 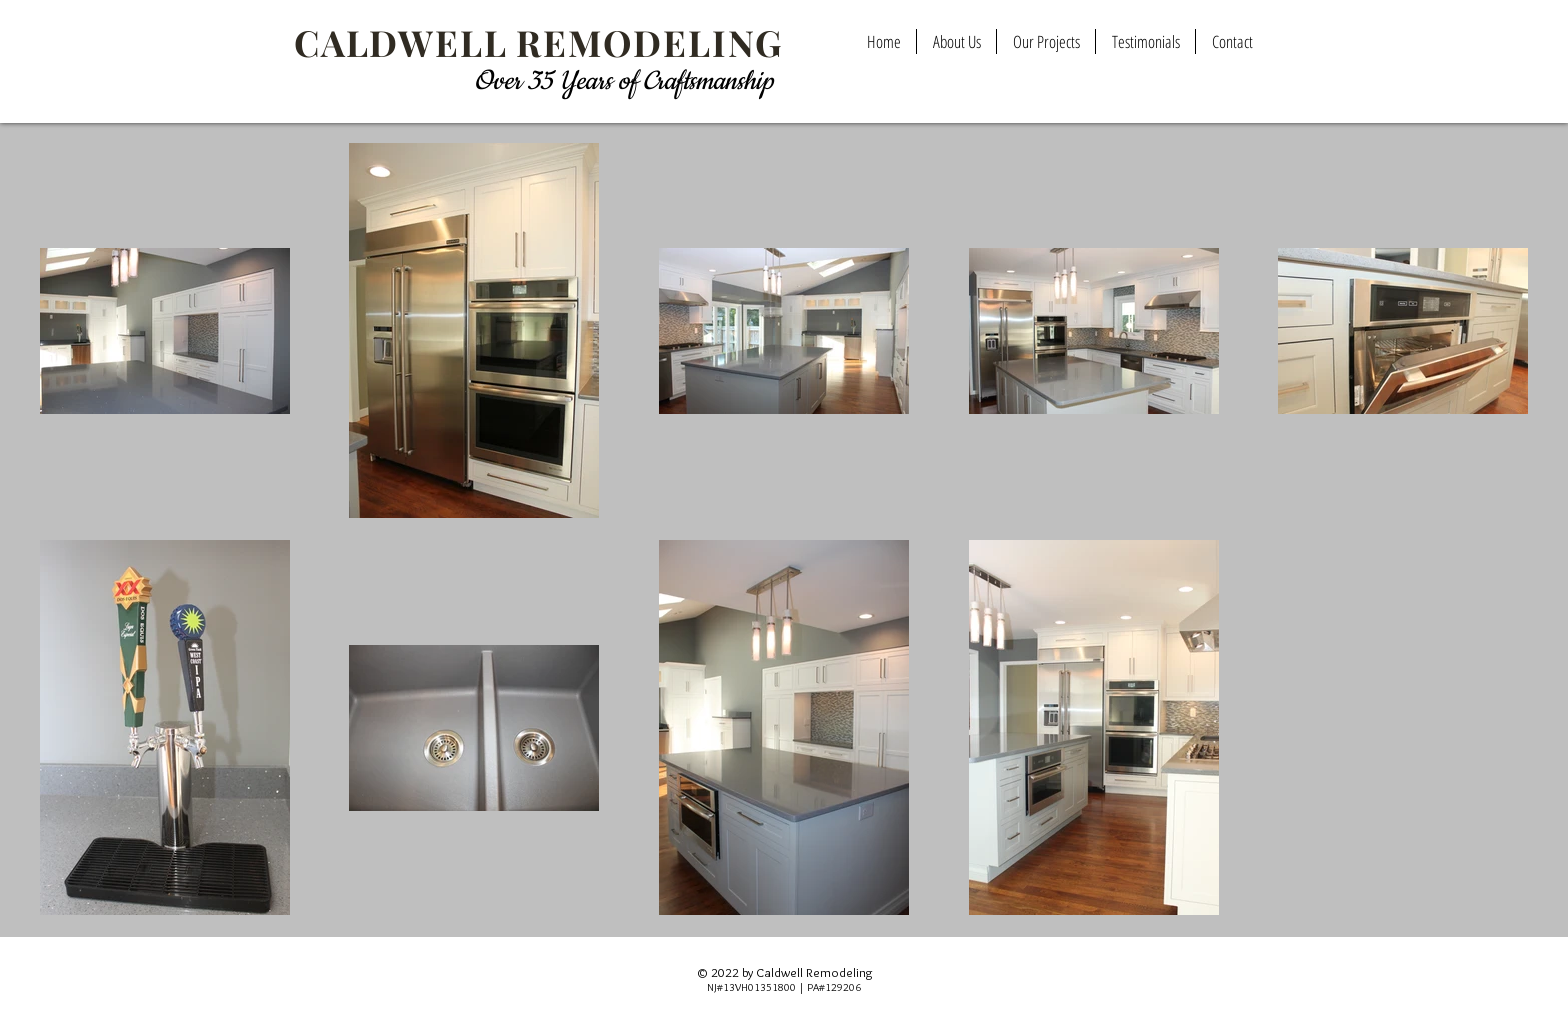 What do you see at coordinates (538, 42) in the screenshot?
I see `CALDWELL REMODELING` at bounding box center [538, 42].